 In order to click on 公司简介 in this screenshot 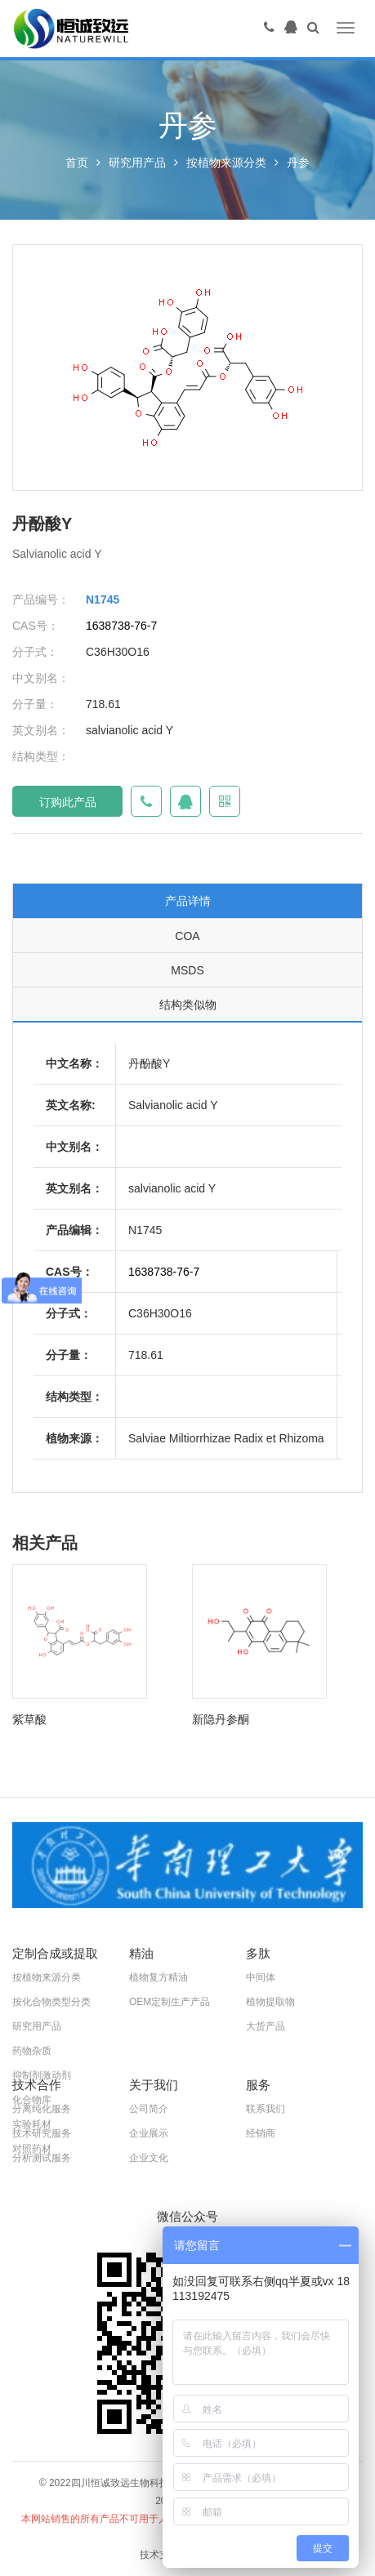, I will do `click(148, 2109)`.